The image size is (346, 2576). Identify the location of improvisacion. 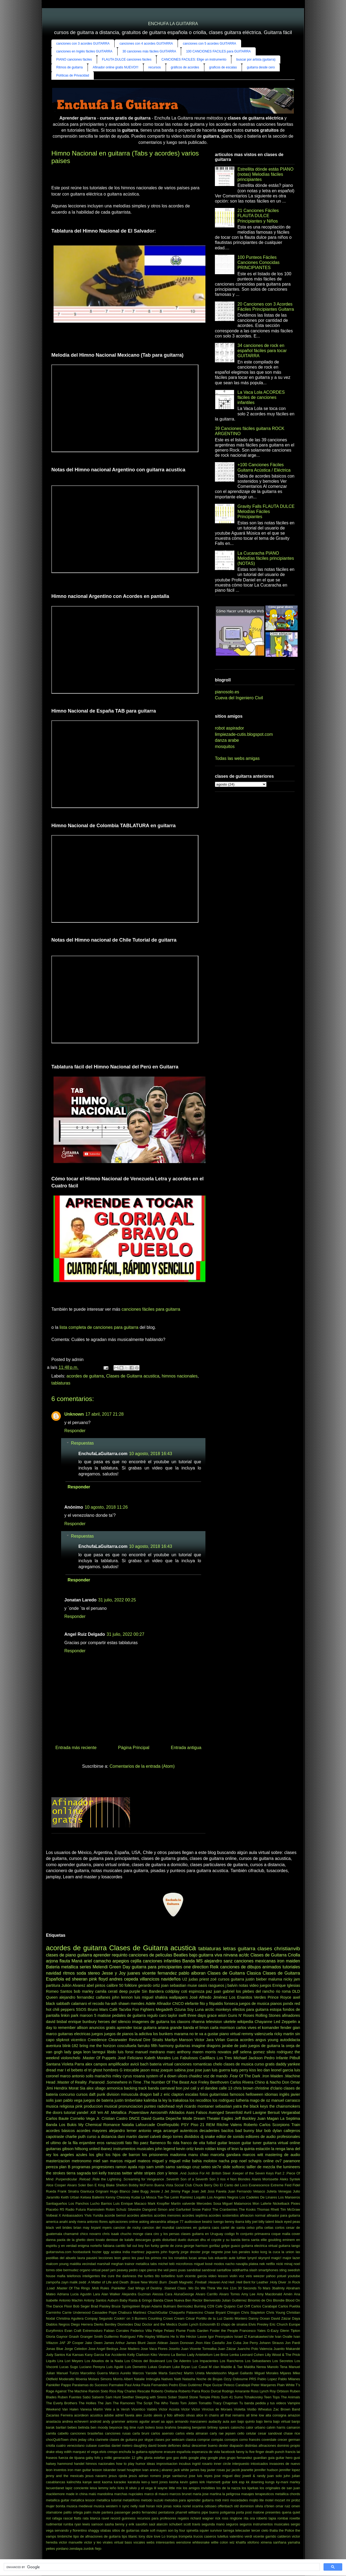
(166, 2464).